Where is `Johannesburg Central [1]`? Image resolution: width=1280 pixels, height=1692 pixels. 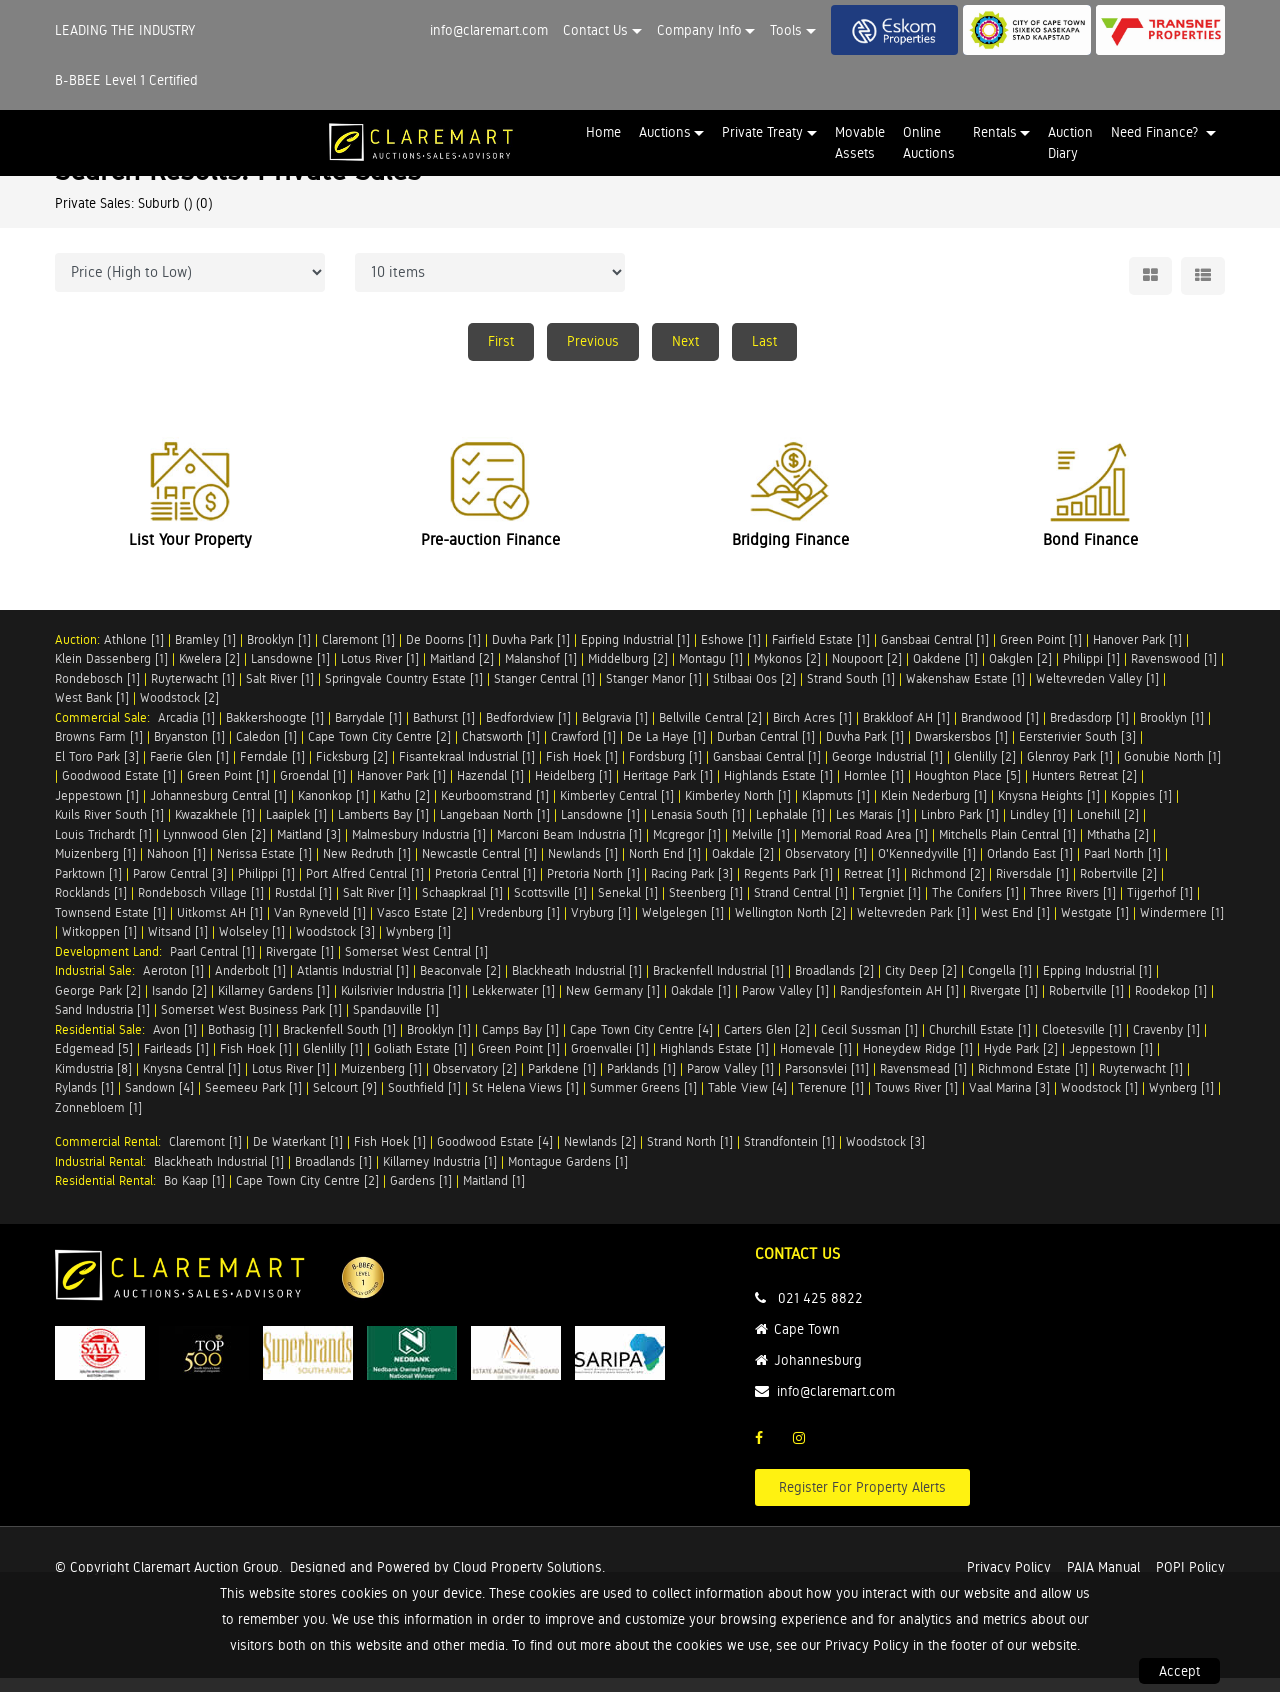
Johannesburg Central [1] is located at coordinates (218, 809).